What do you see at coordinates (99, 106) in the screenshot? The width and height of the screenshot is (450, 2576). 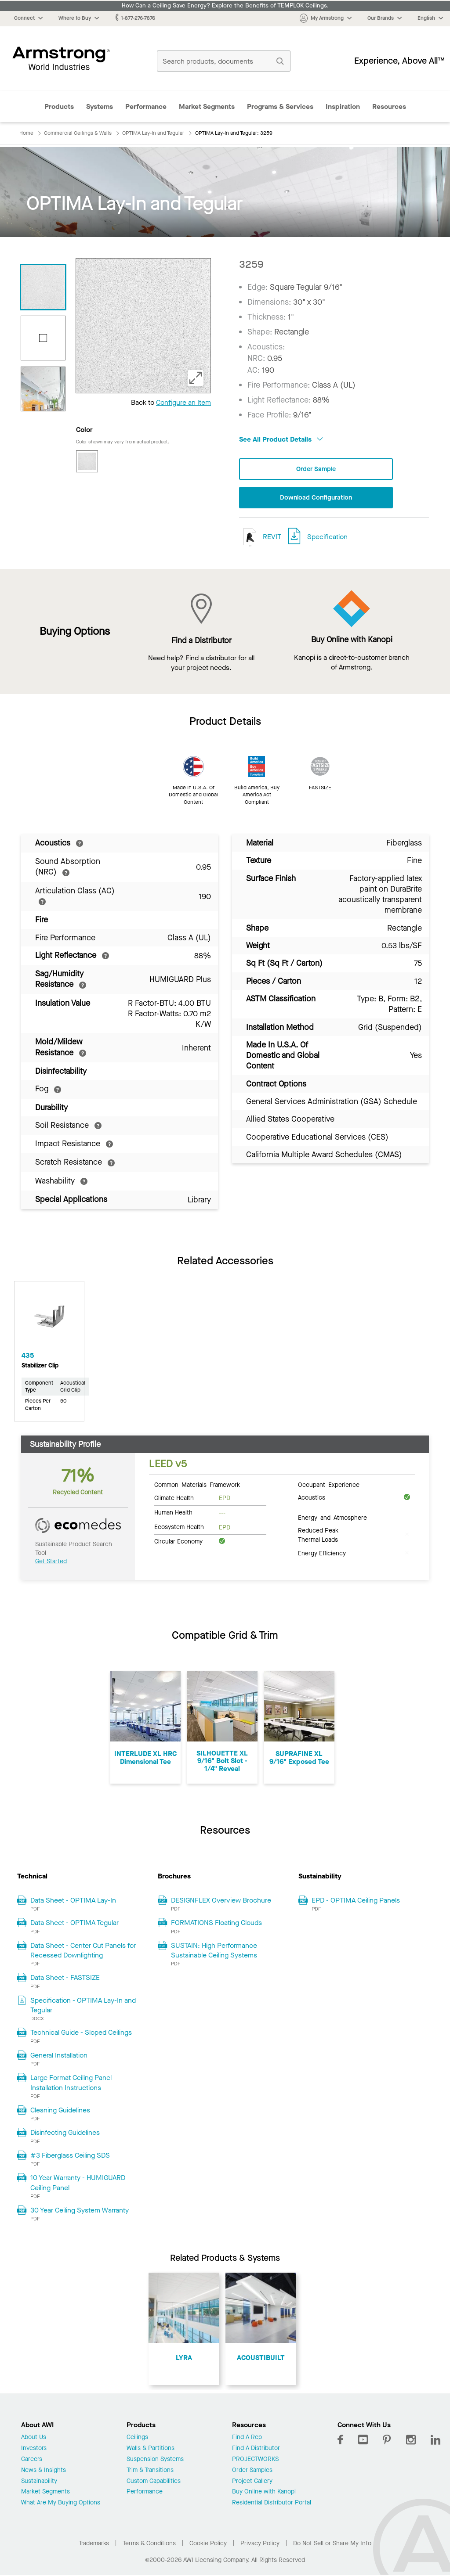 I see `Systems` at bounding box center [99, 106].